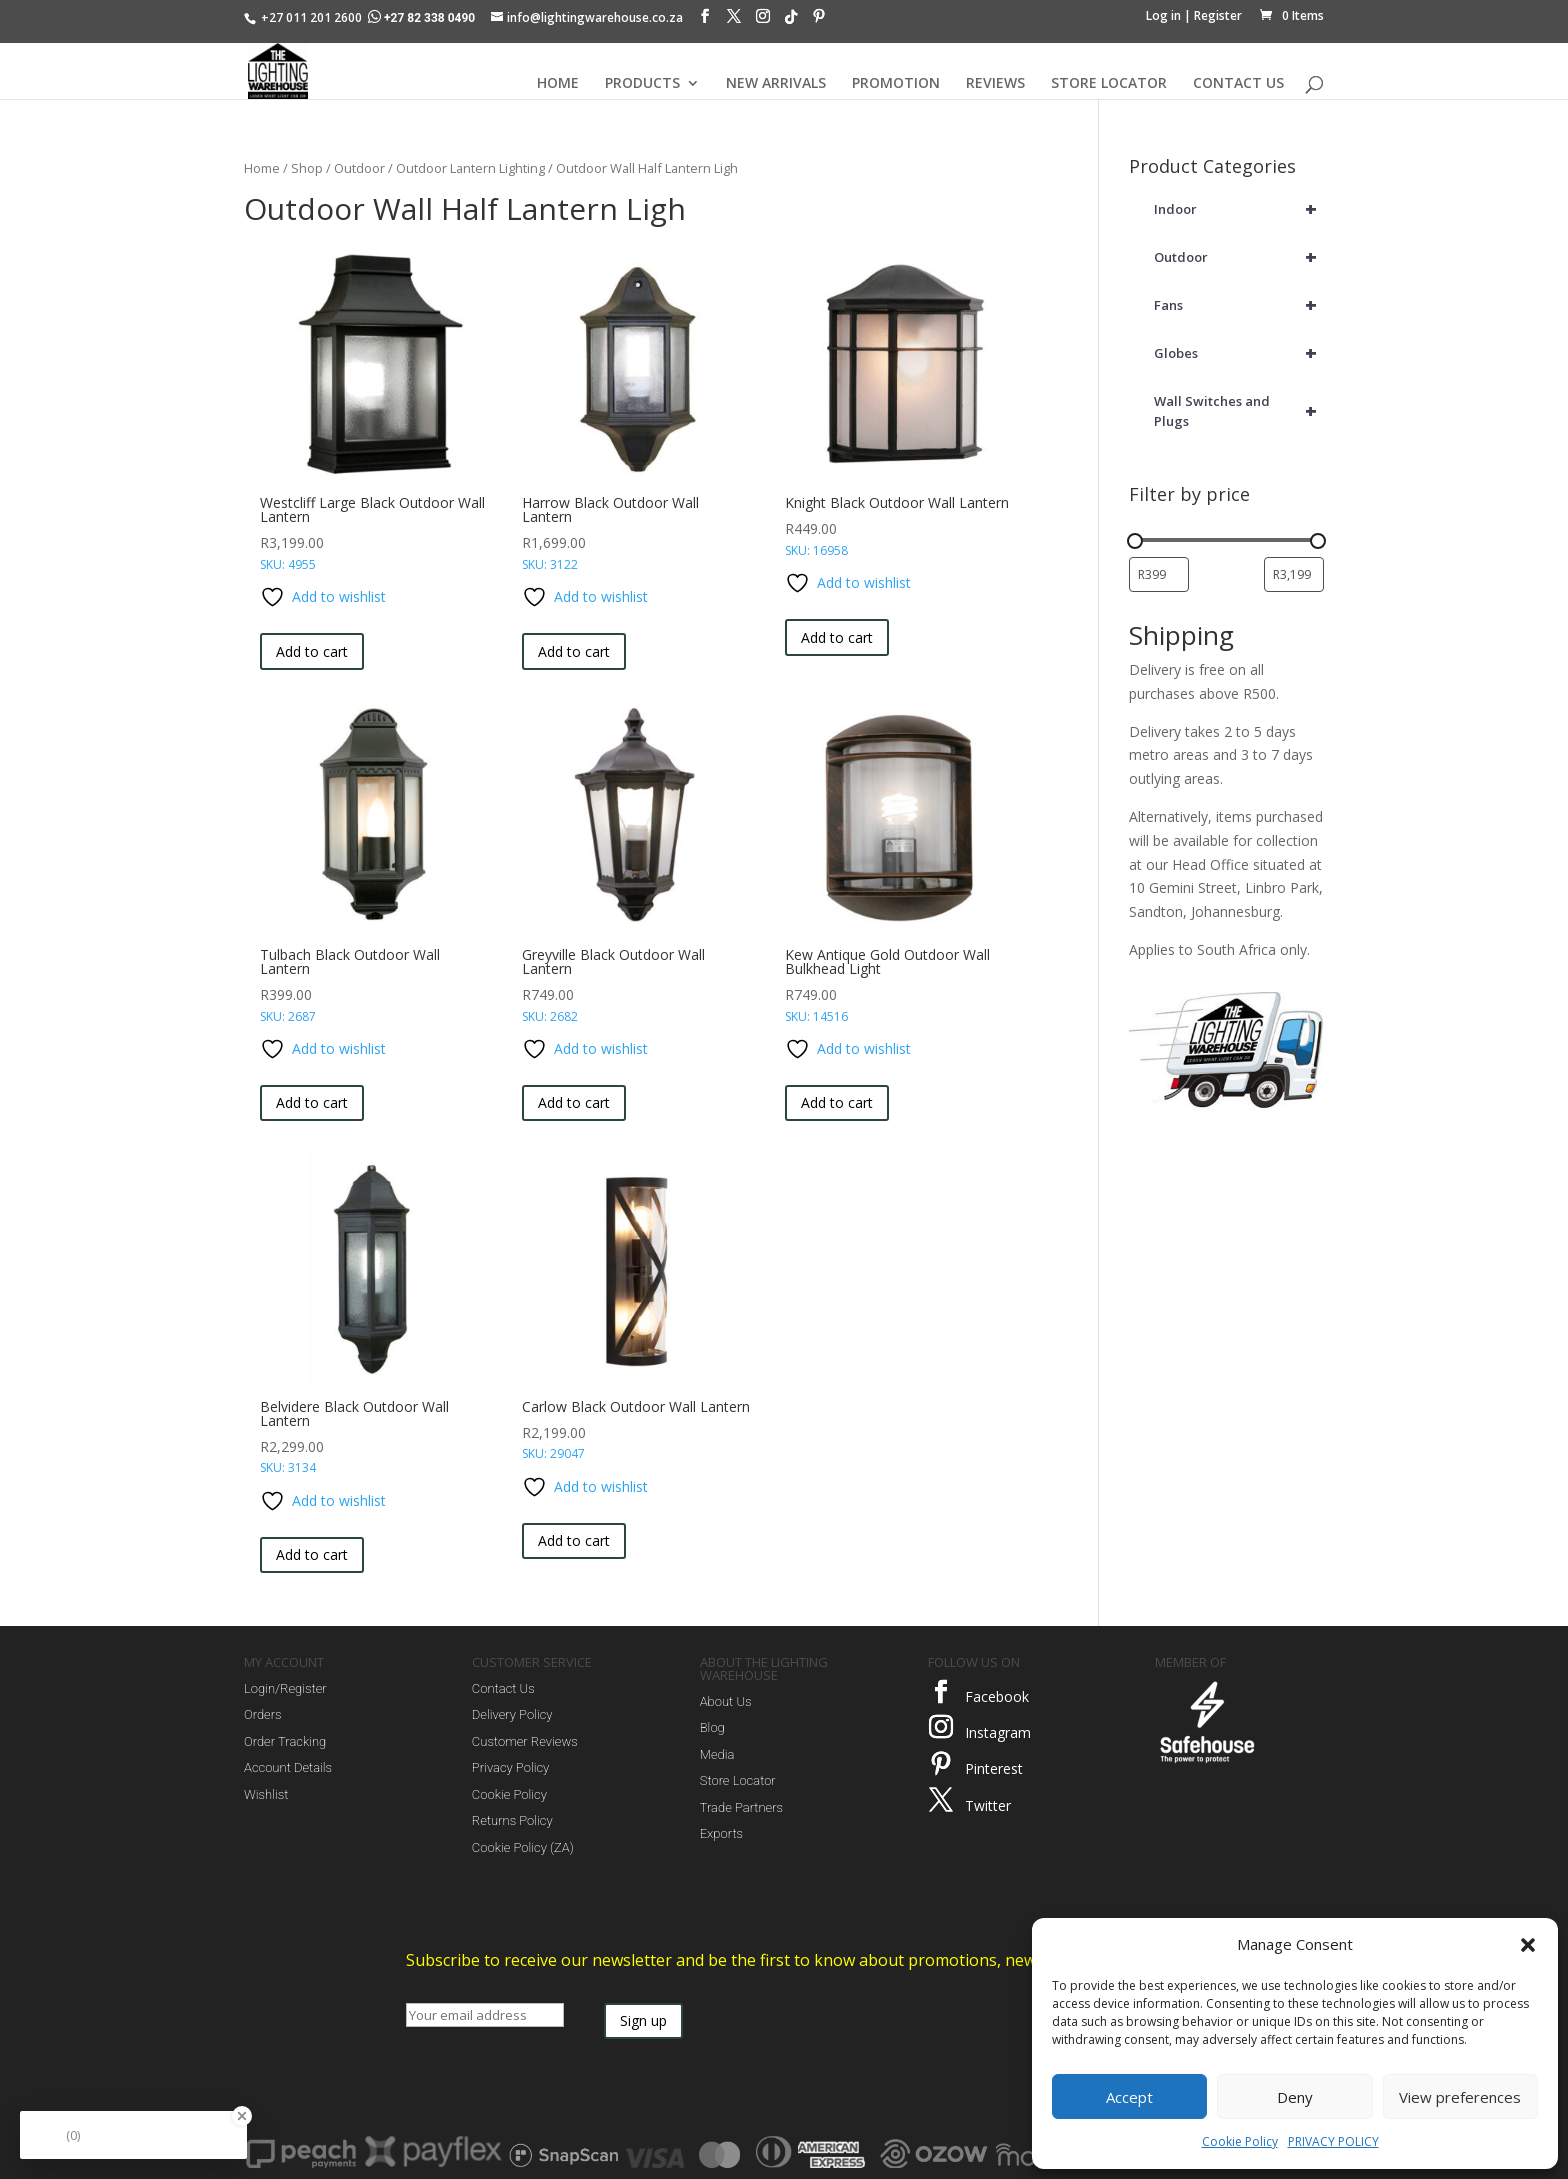 The width and height of the screenshot is (1568, 2179). Describe the element at coordinates (423, 18) in the screenshot. I see `+27 82 338 0490` at that location.